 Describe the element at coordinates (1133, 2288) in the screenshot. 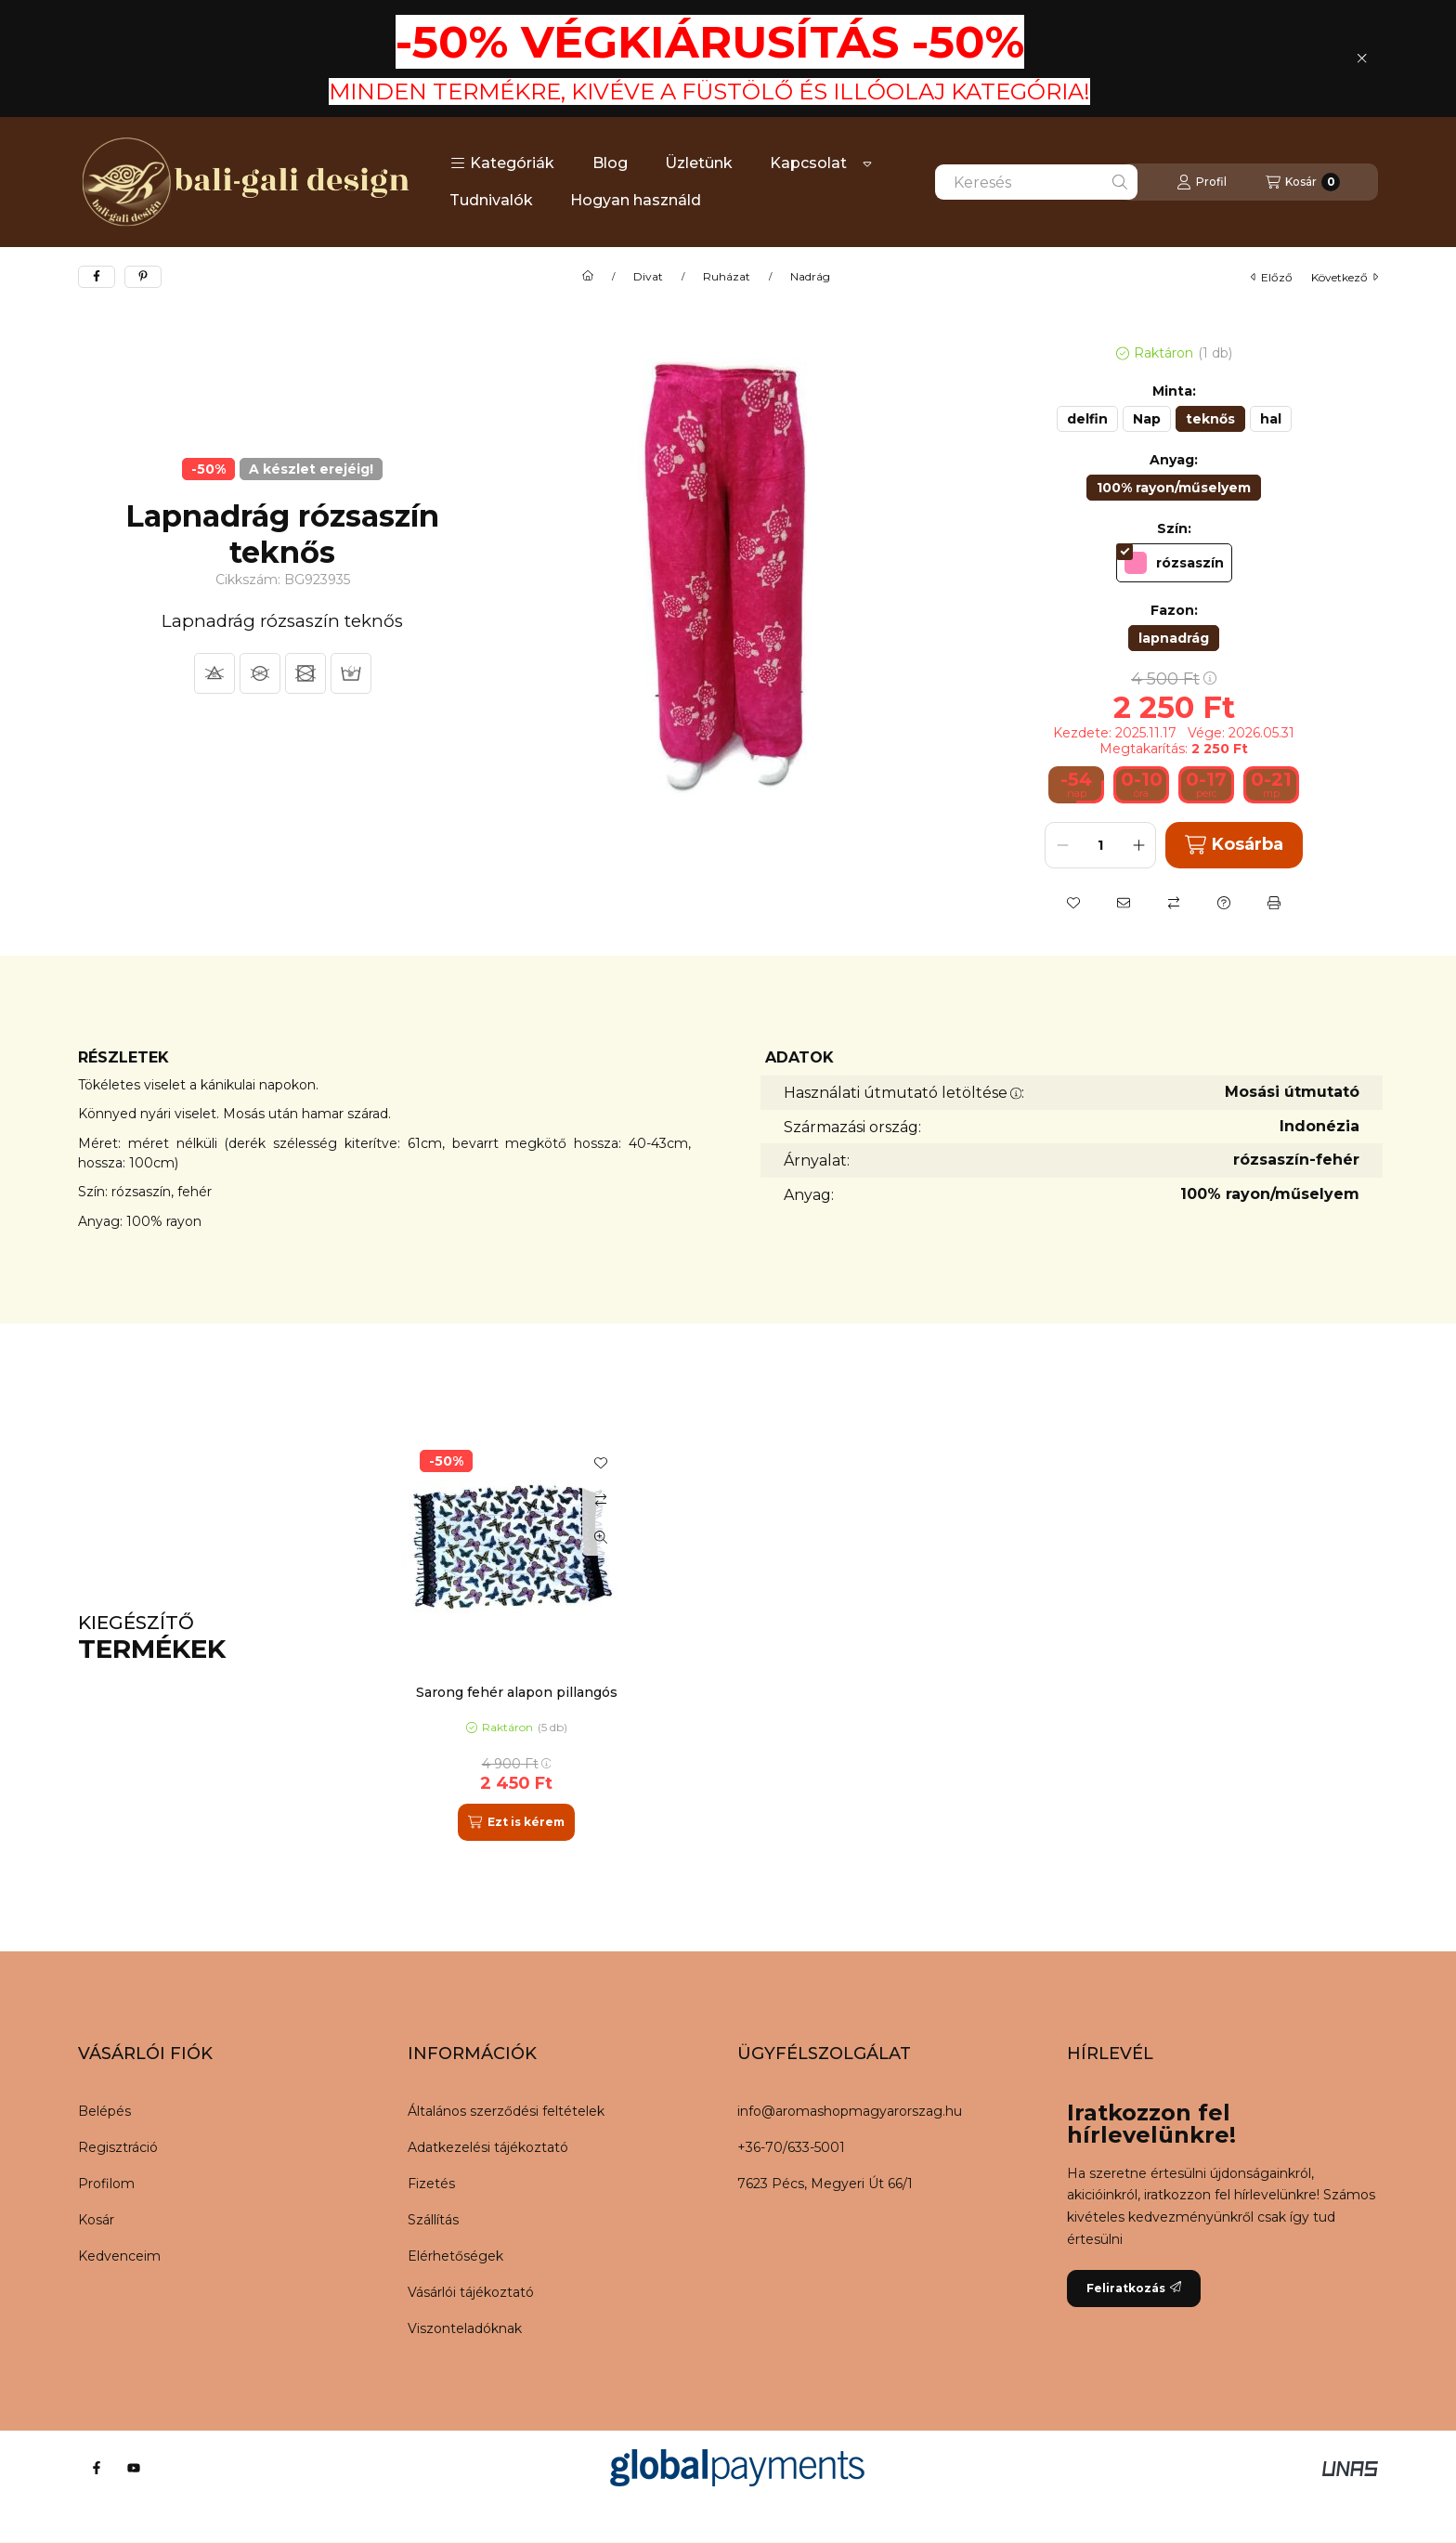

I see `Feliratkozás` at that location.